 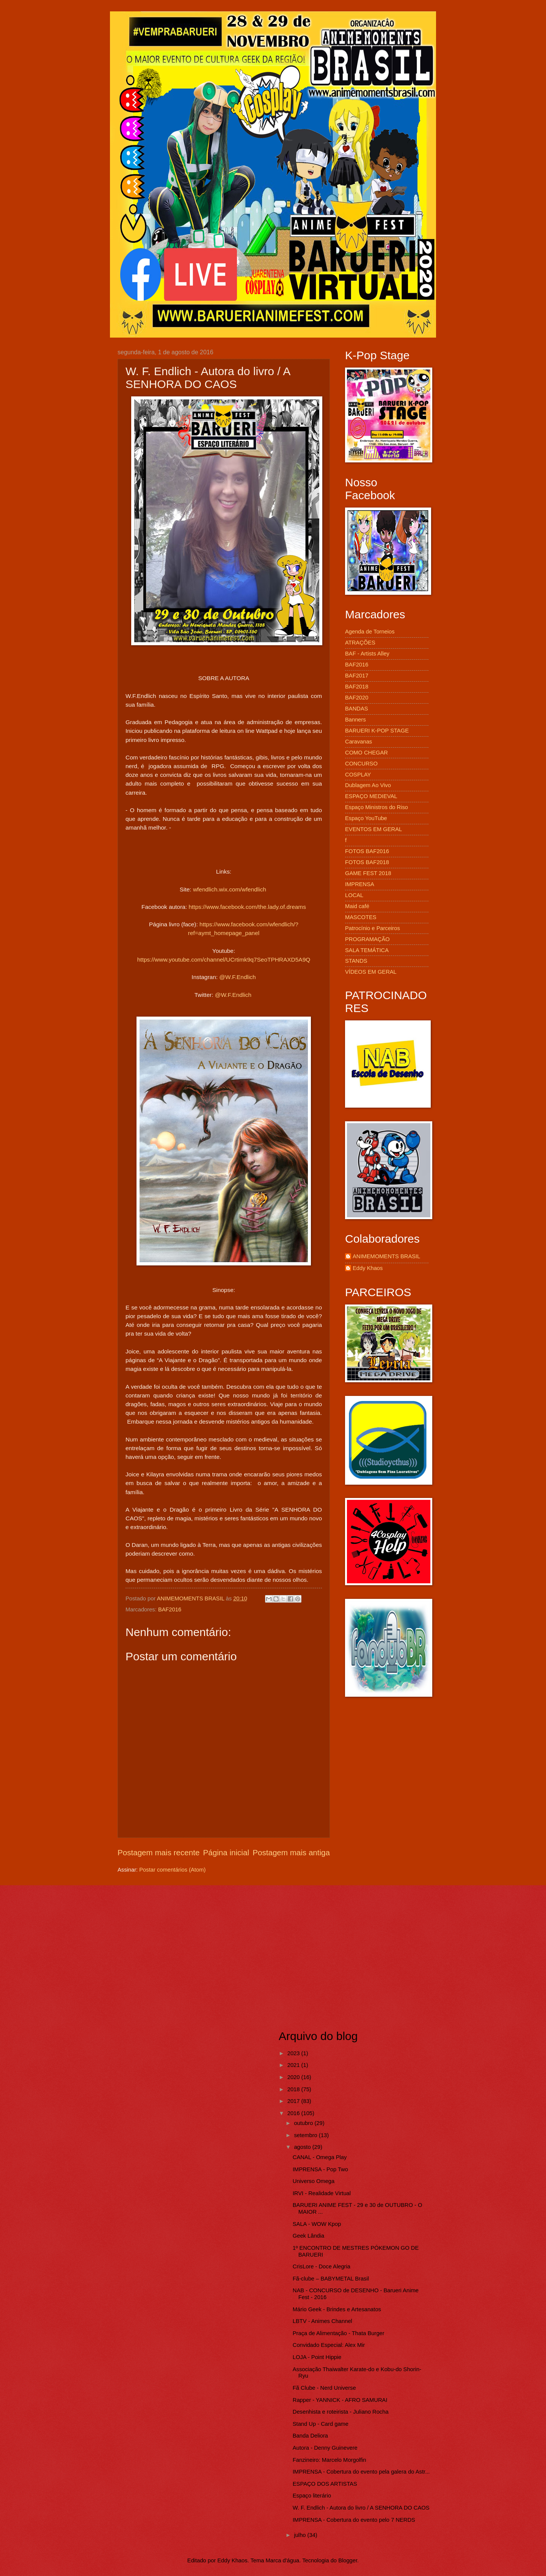 What do you see at coordinates (359, 884) in the screenshot?
I see `IMPRENSA` at bounding box center [359, 884].